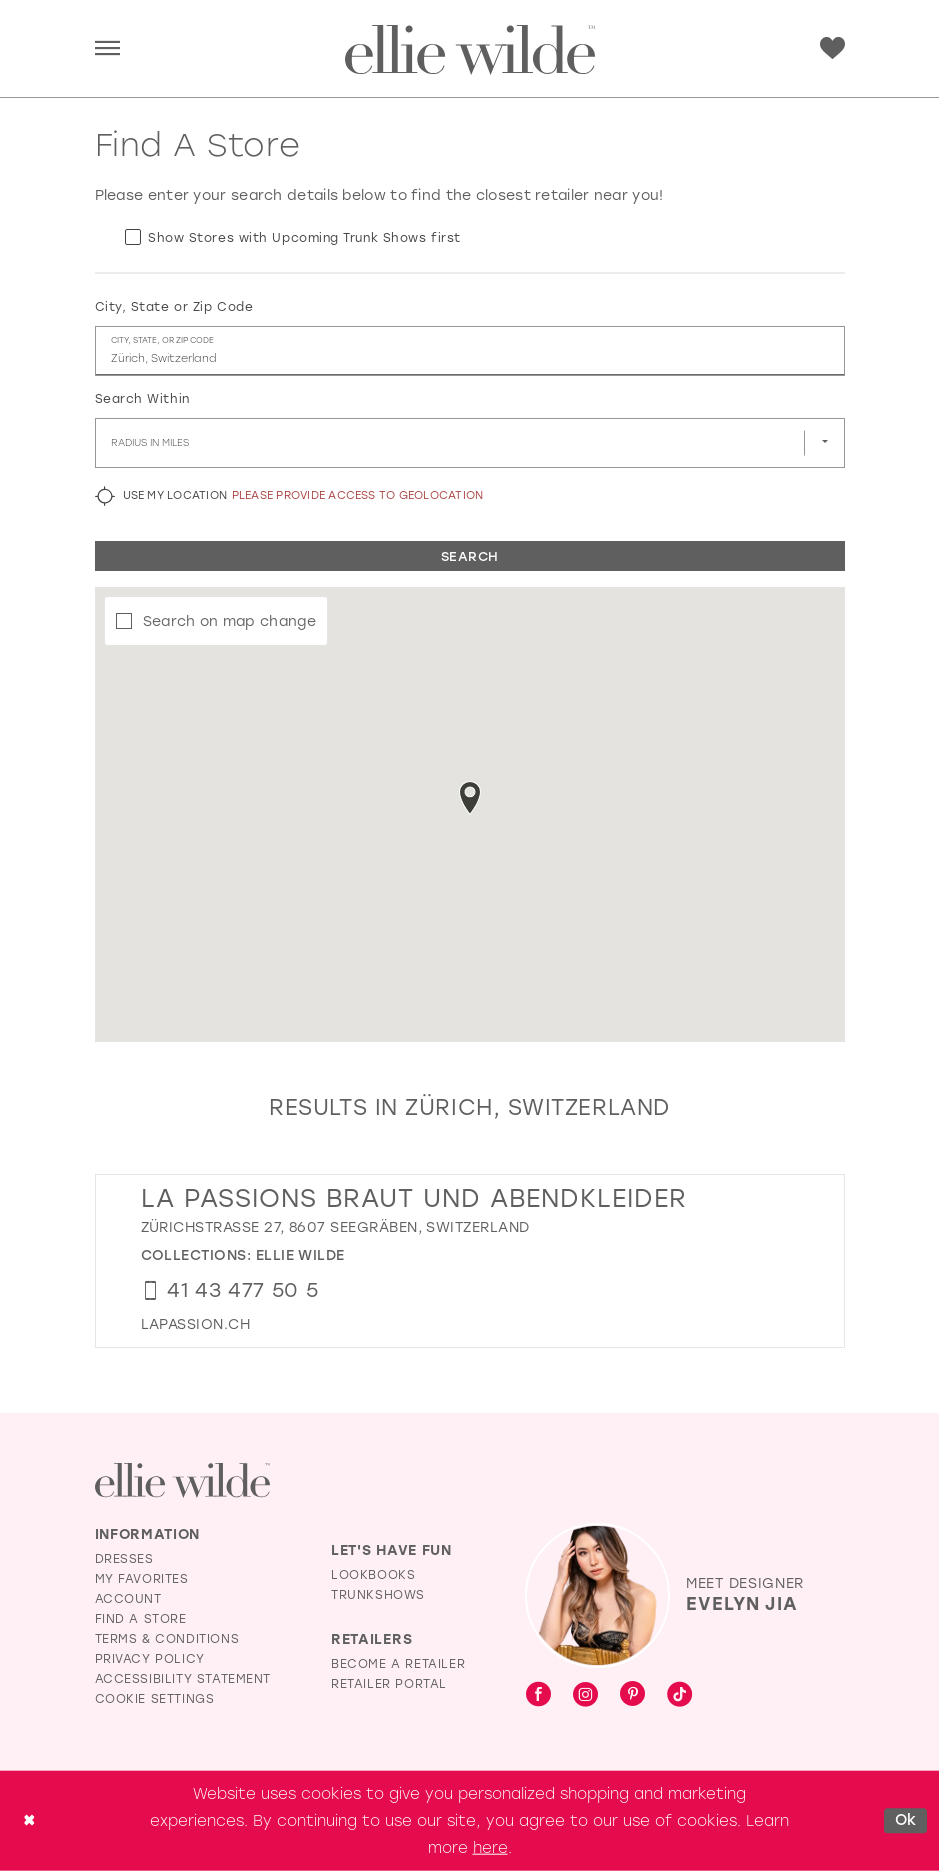  Describe the element at coordinates (538, 1695) in the screenshot. I see `[Visit our Facebook - Opens in new tab]` at that location.